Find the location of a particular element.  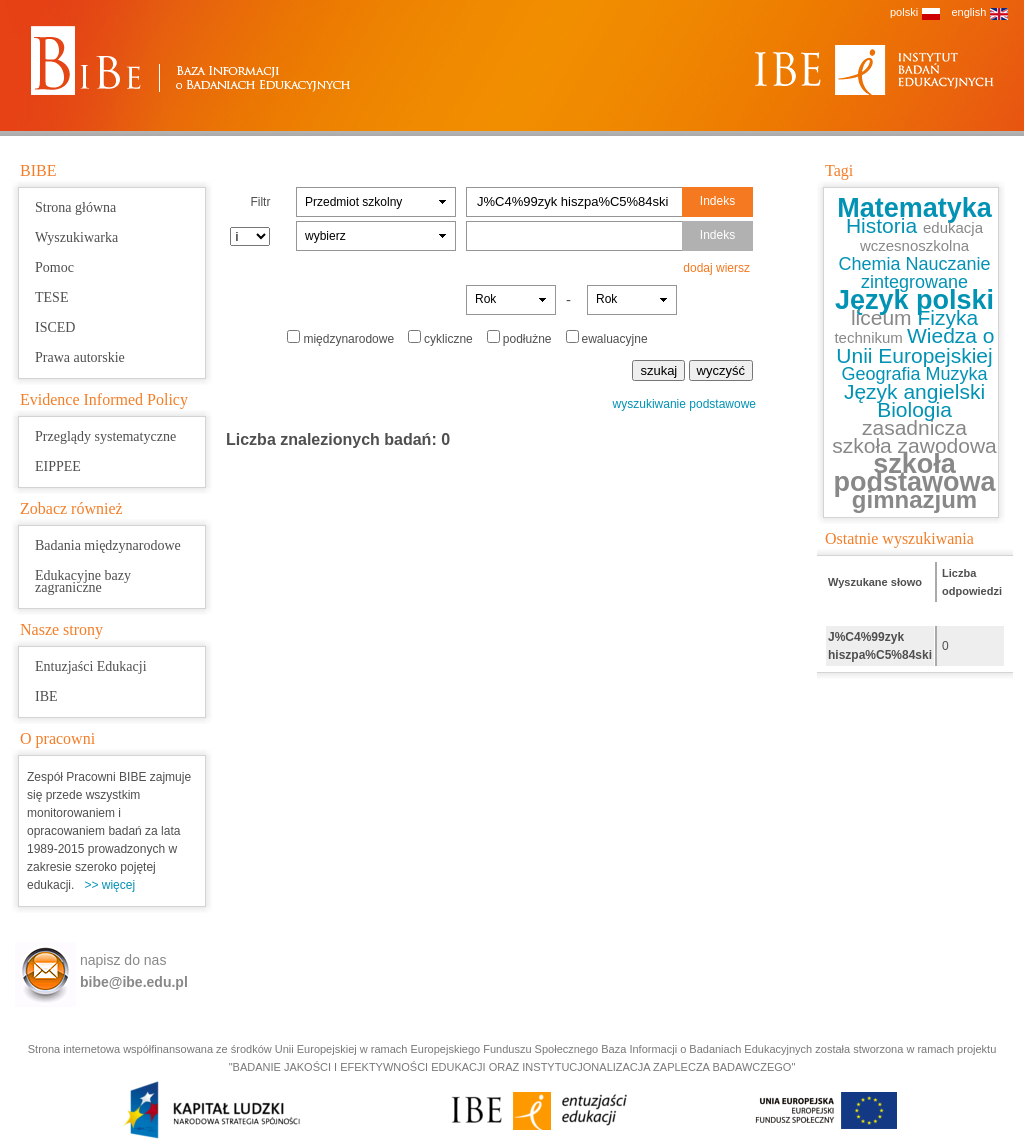

technikum is located at coordinates (870, 337).